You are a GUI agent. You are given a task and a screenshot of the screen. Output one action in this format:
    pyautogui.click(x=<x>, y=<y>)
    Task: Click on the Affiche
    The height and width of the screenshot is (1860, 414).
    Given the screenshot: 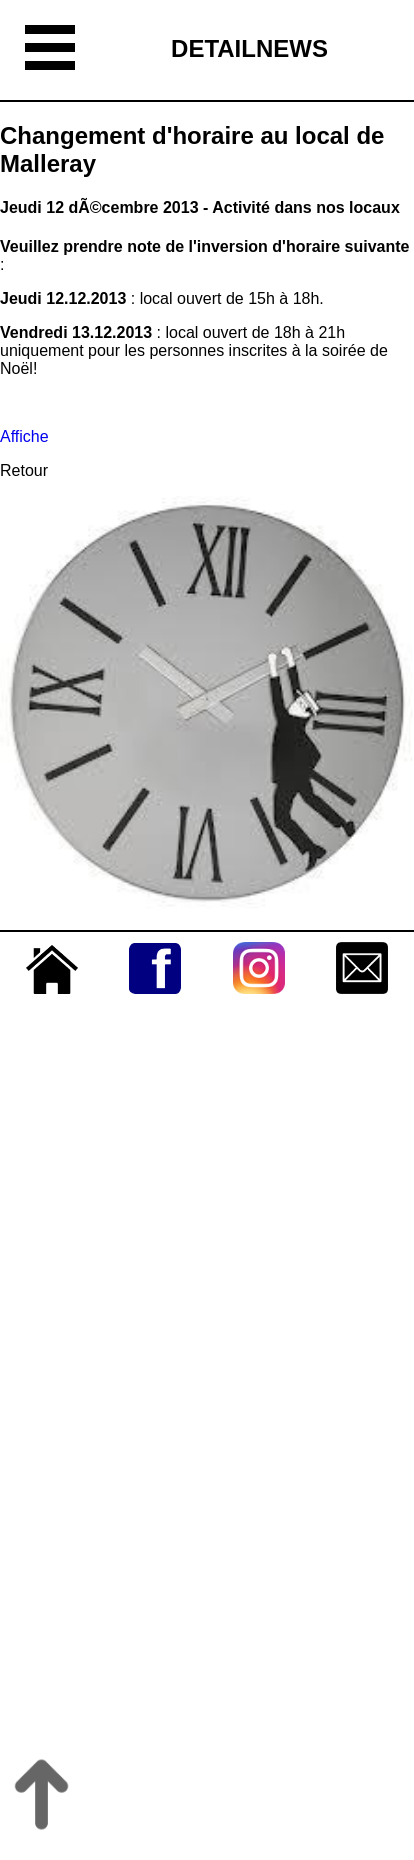 What is the action you would take?
    pyautogui.click(x=24, y=436)
    